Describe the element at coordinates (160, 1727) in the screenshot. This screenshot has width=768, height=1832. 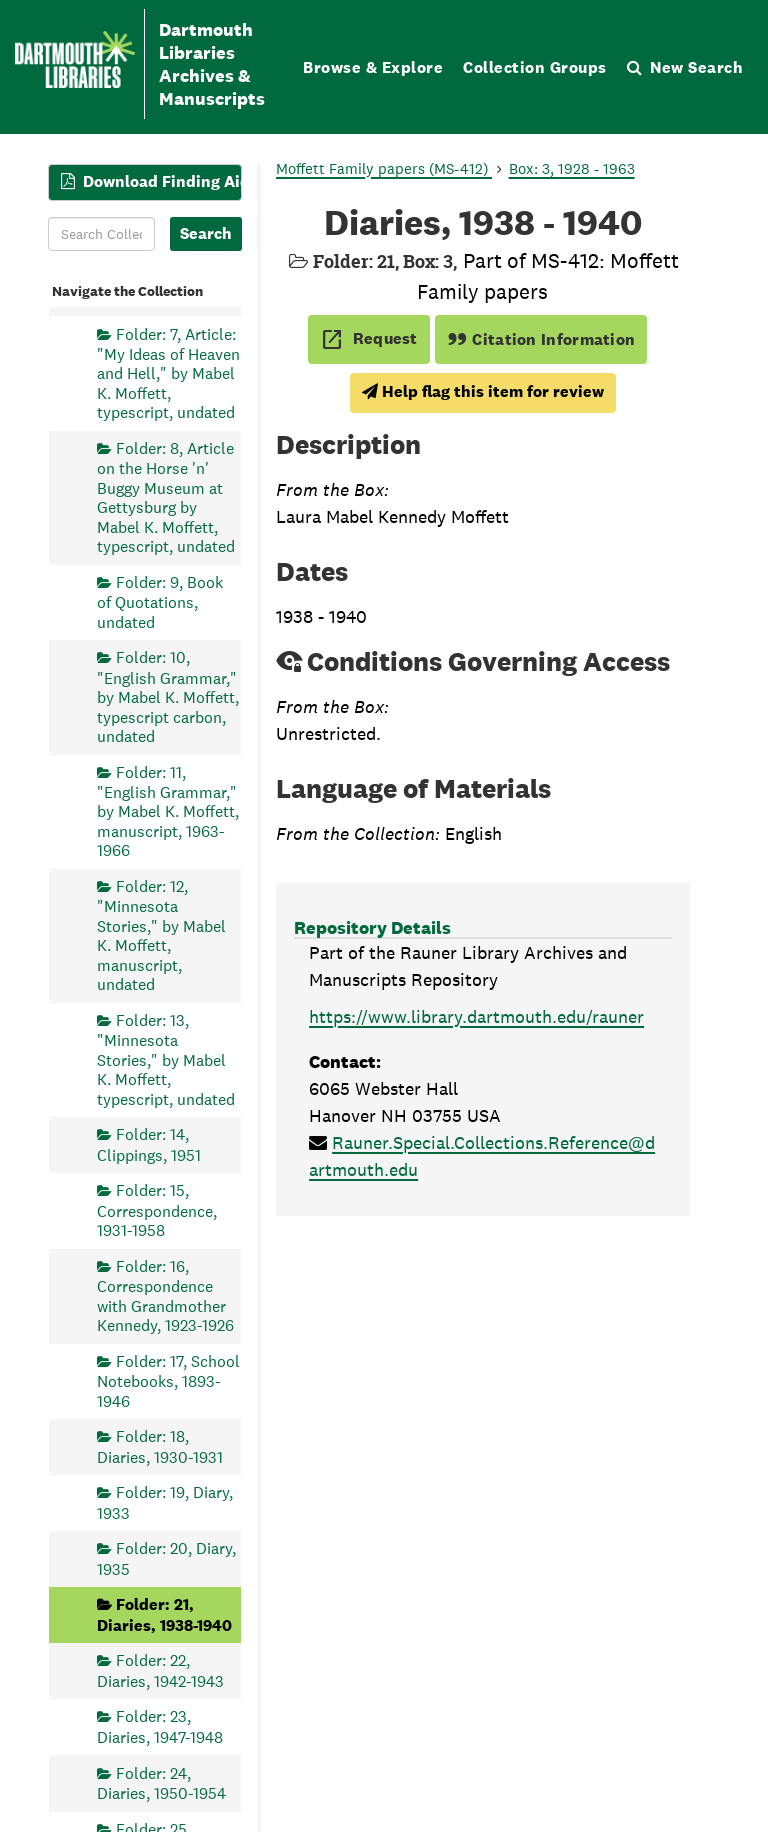
I see `Folder: 23, Diaries, 1947-1948` at that location.